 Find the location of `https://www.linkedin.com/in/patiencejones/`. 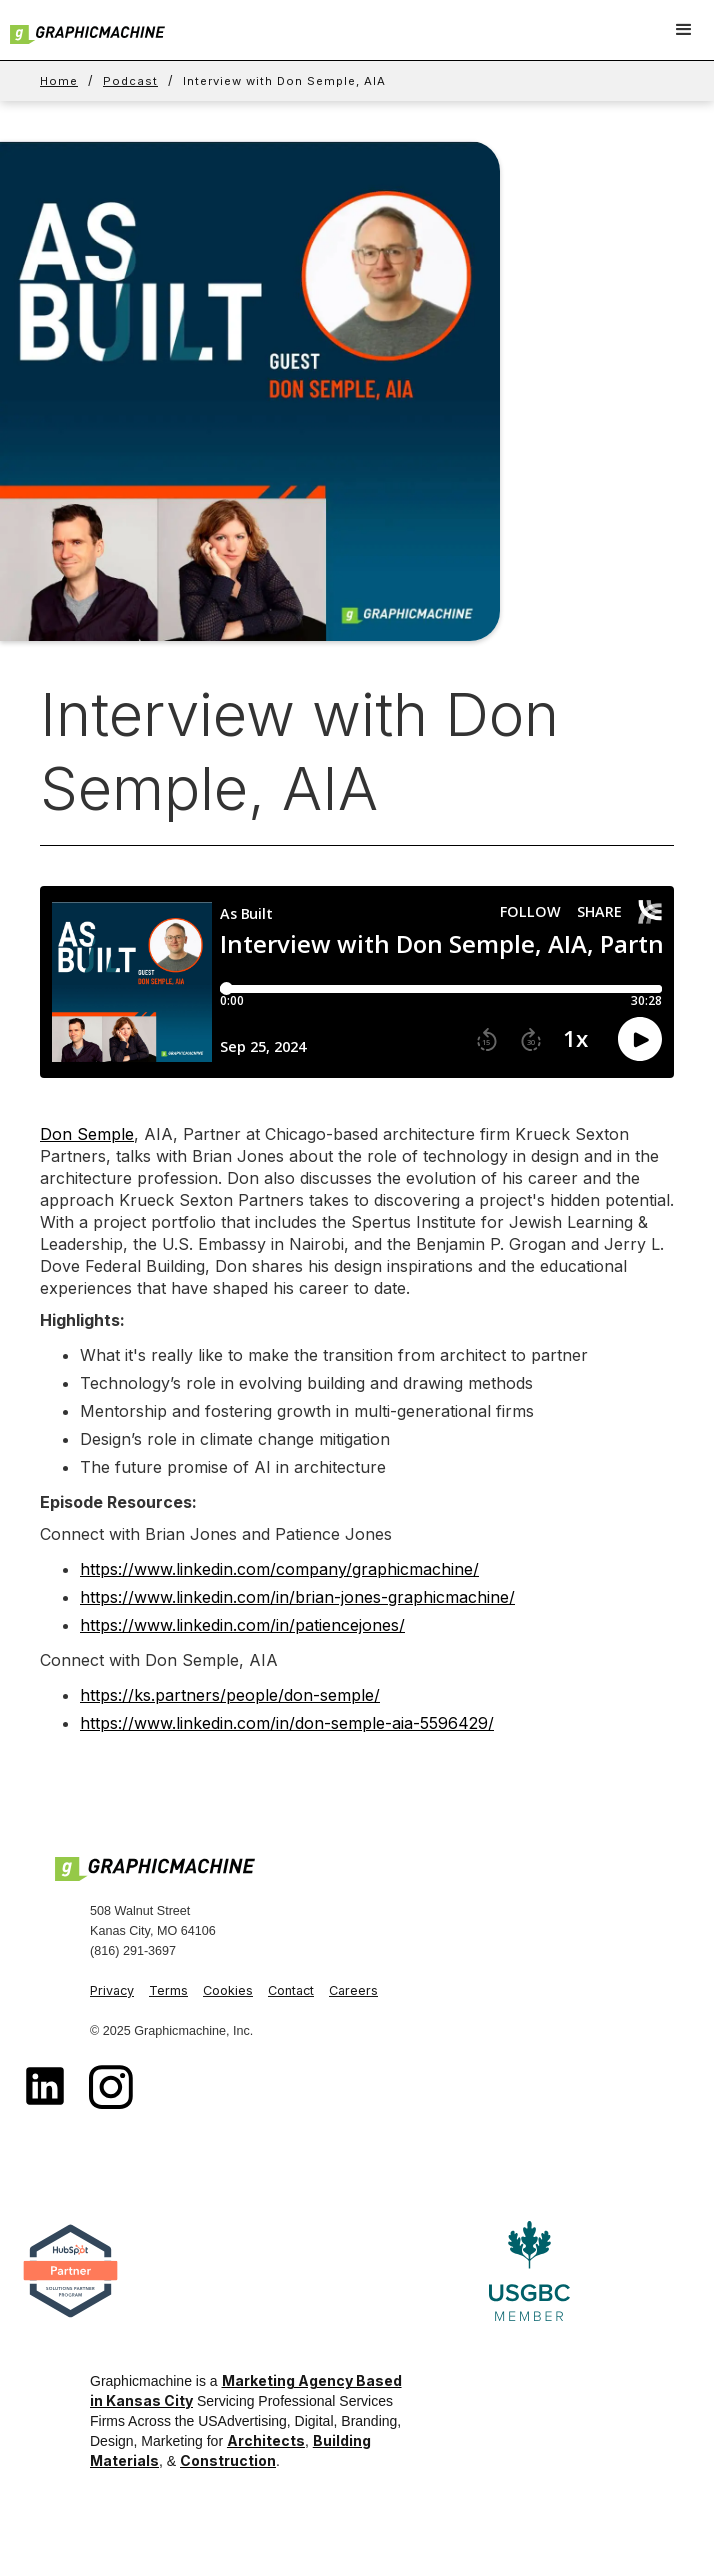

https://www.linkedin.com/in/patiencejones/ is located at coordinates (242, 1625).